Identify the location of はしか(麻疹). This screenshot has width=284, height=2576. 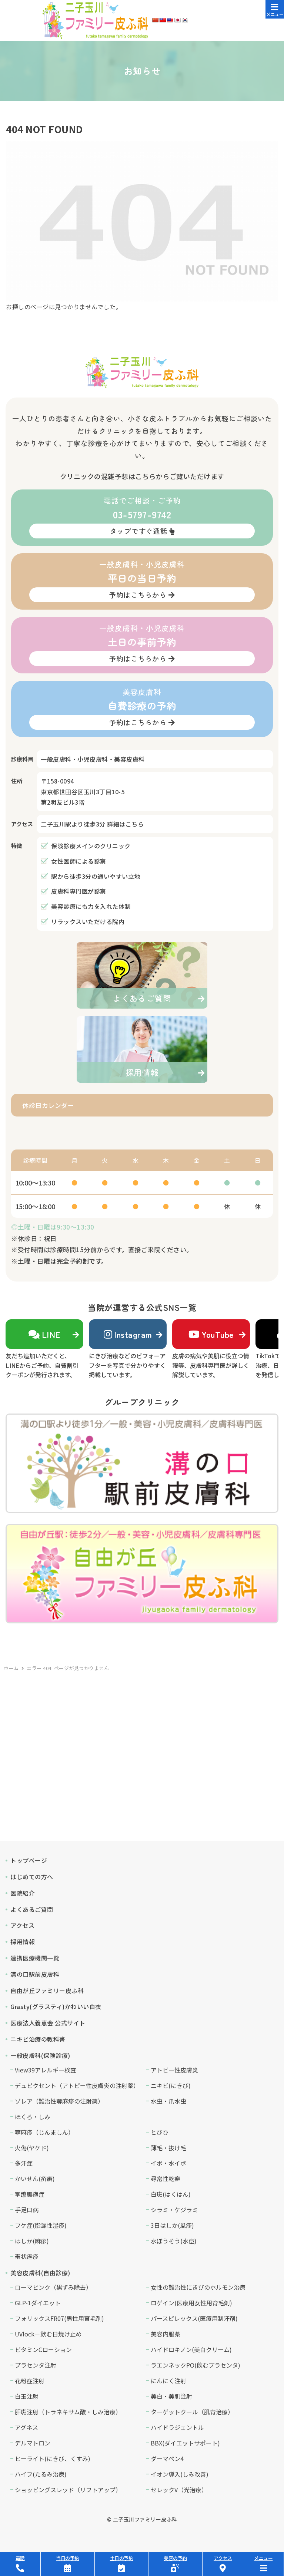
(32, 2240).